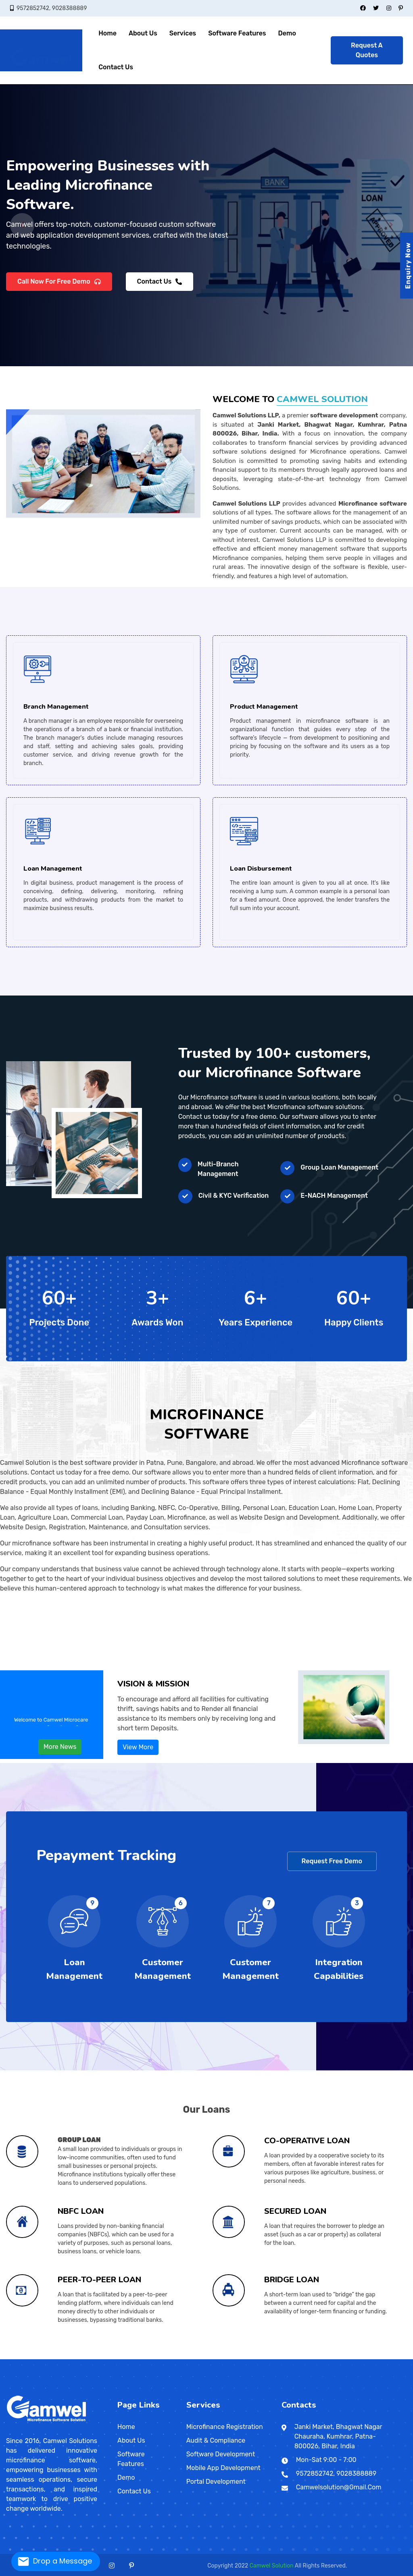 This screenshot has width=413, height=2576. Describe the element at coordinates (230, 2358) in the screenshot. I see `Galle` at that location.